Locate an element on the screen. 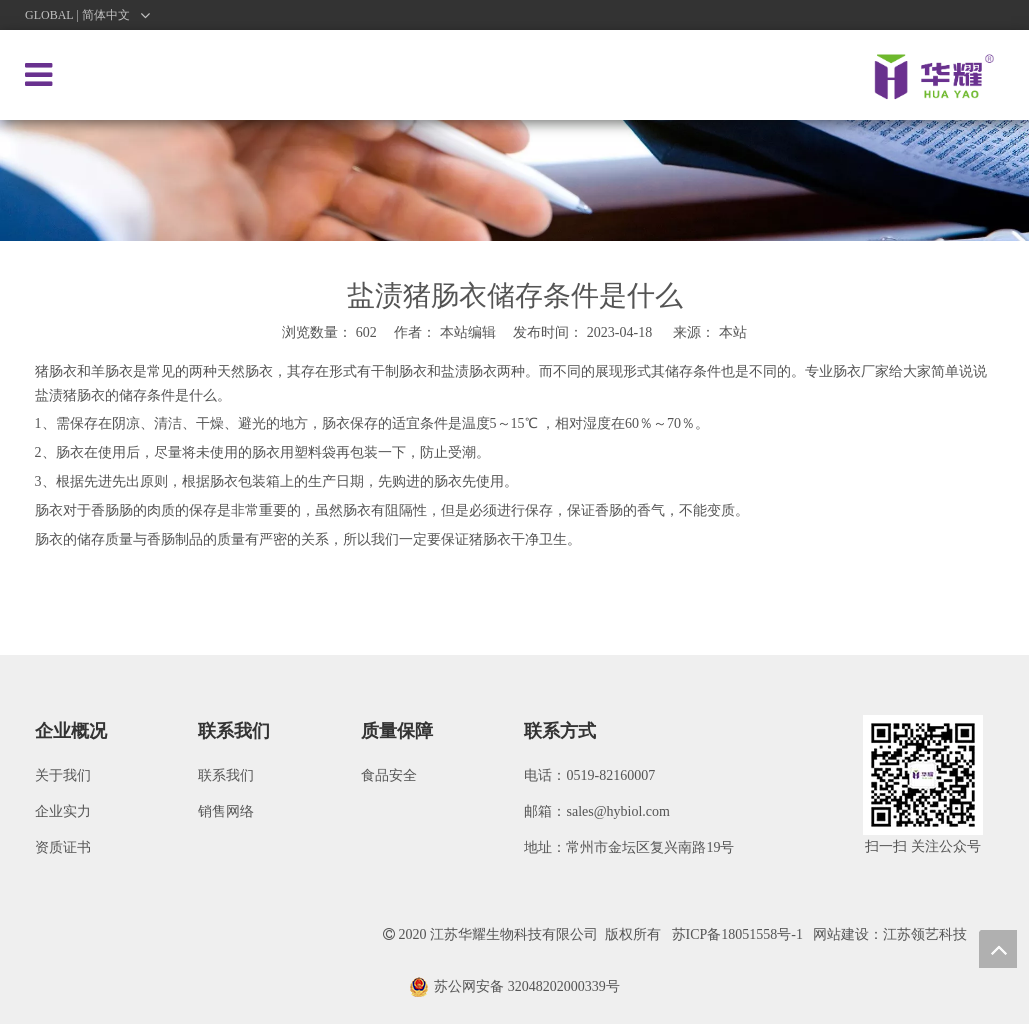 The image size is (1029, 1024). 联系我们 is located at coordinates (226, 775).